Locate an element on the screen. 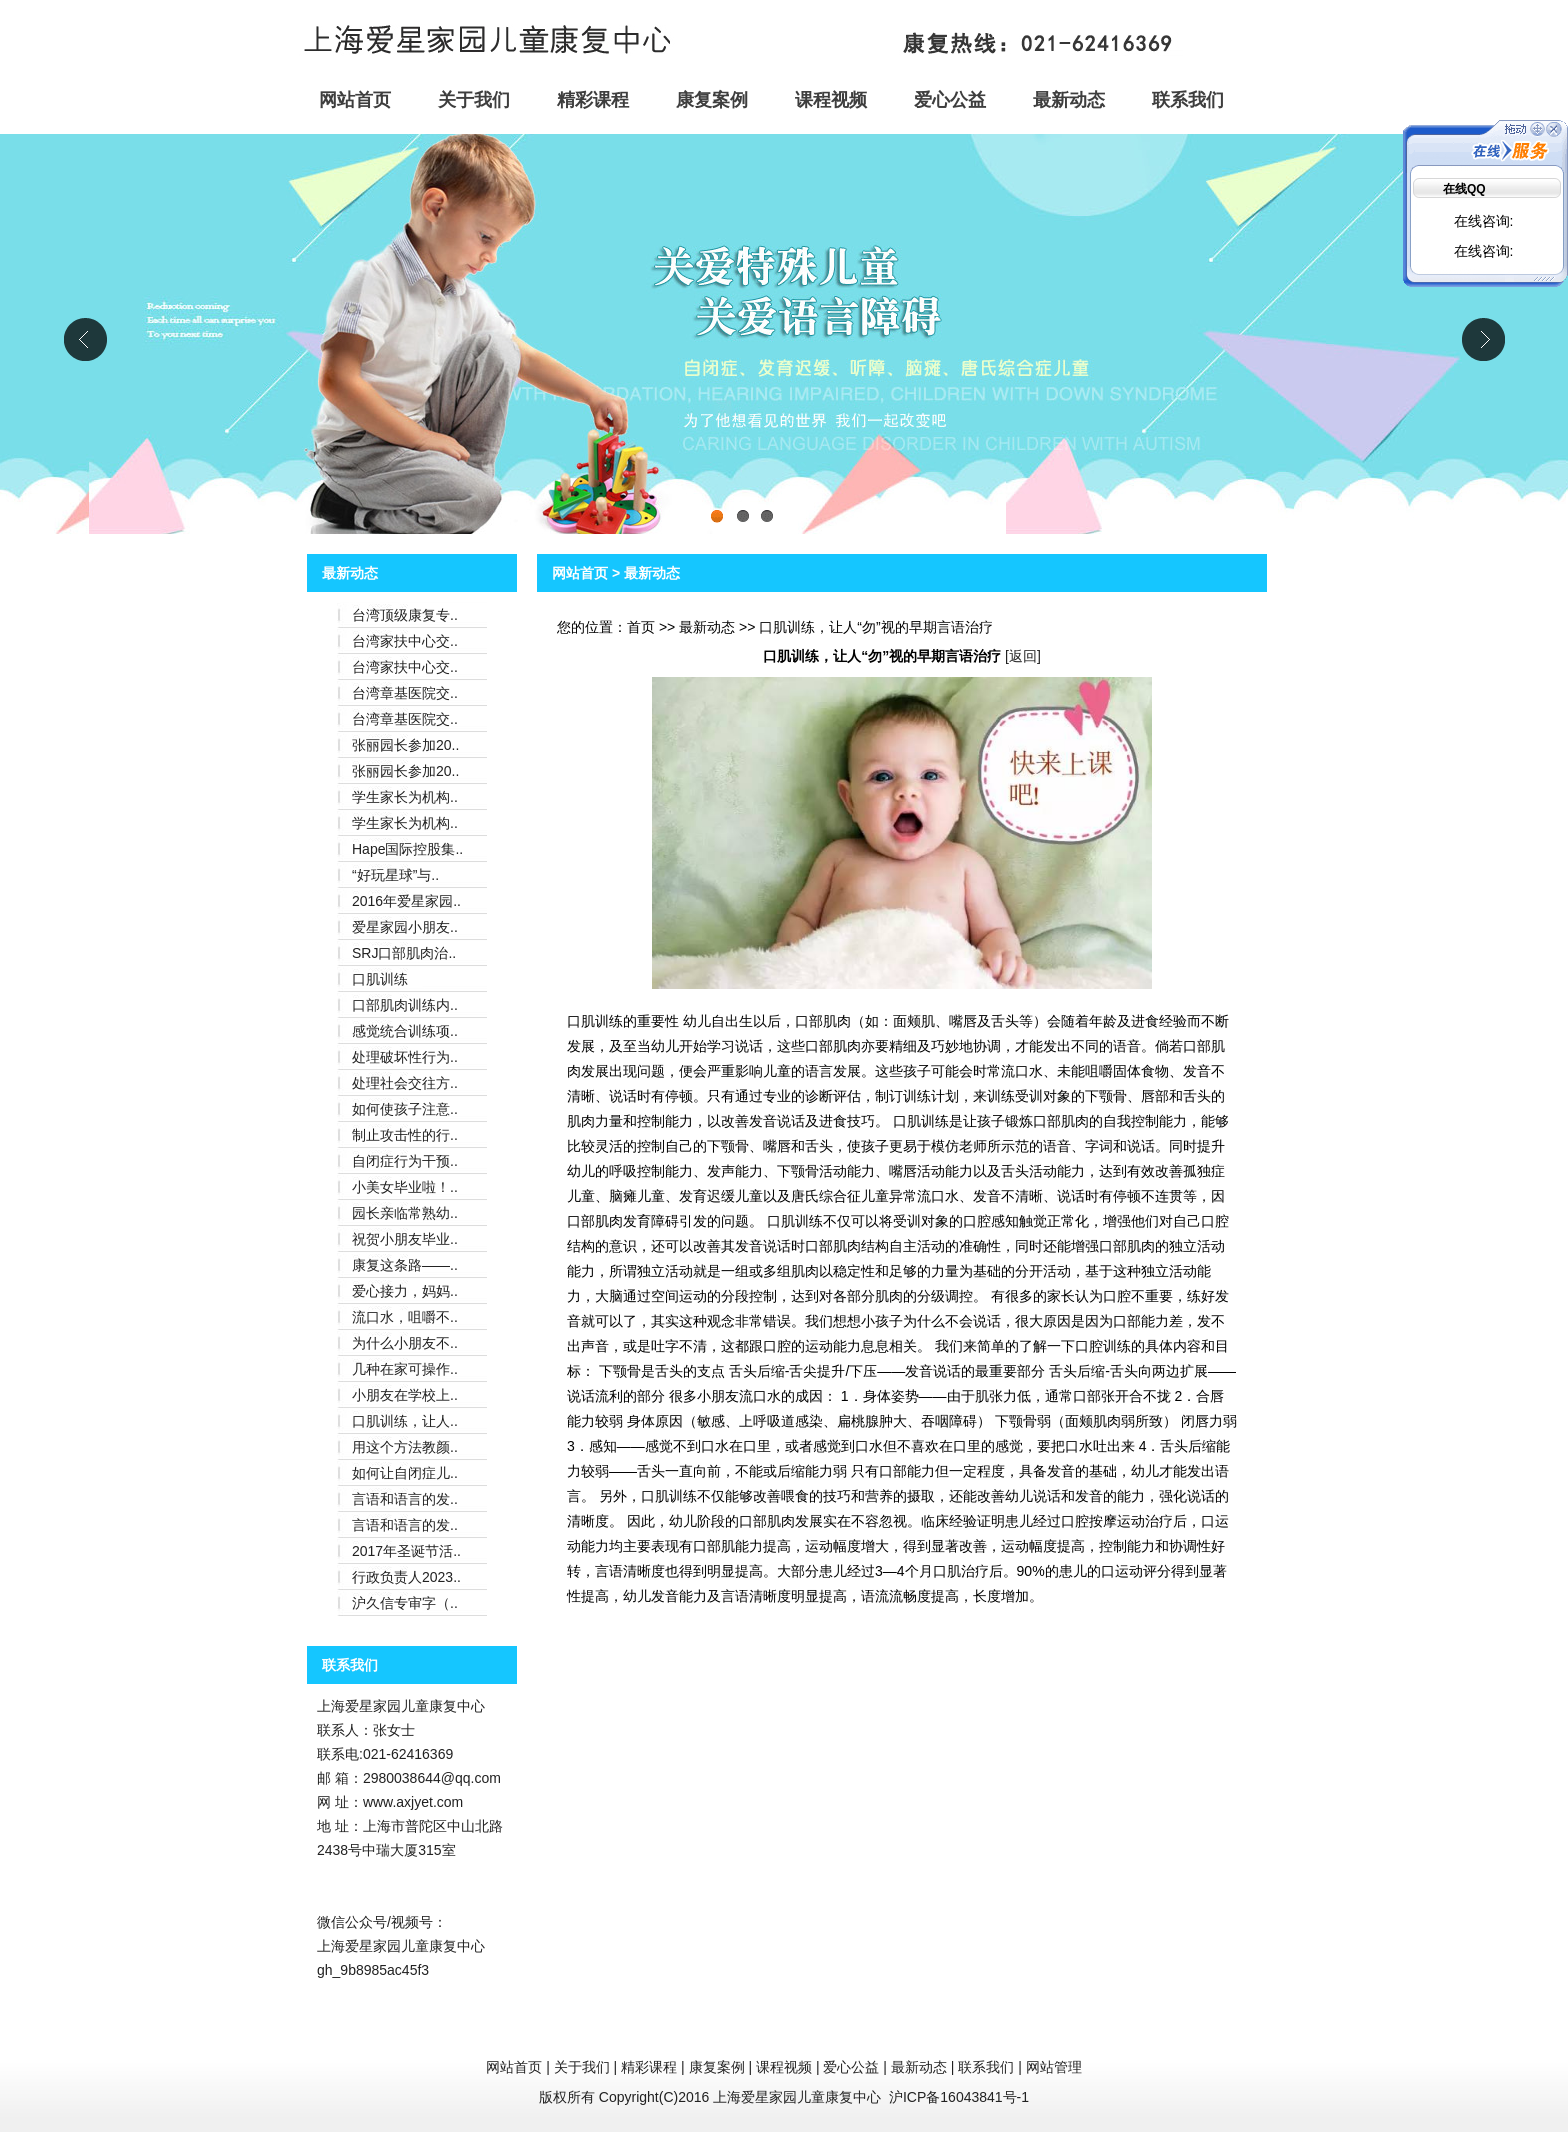 This screenshot has width=1568, height=2132. SRJ口部肌肉治.. is located at coordinates (404, 953).